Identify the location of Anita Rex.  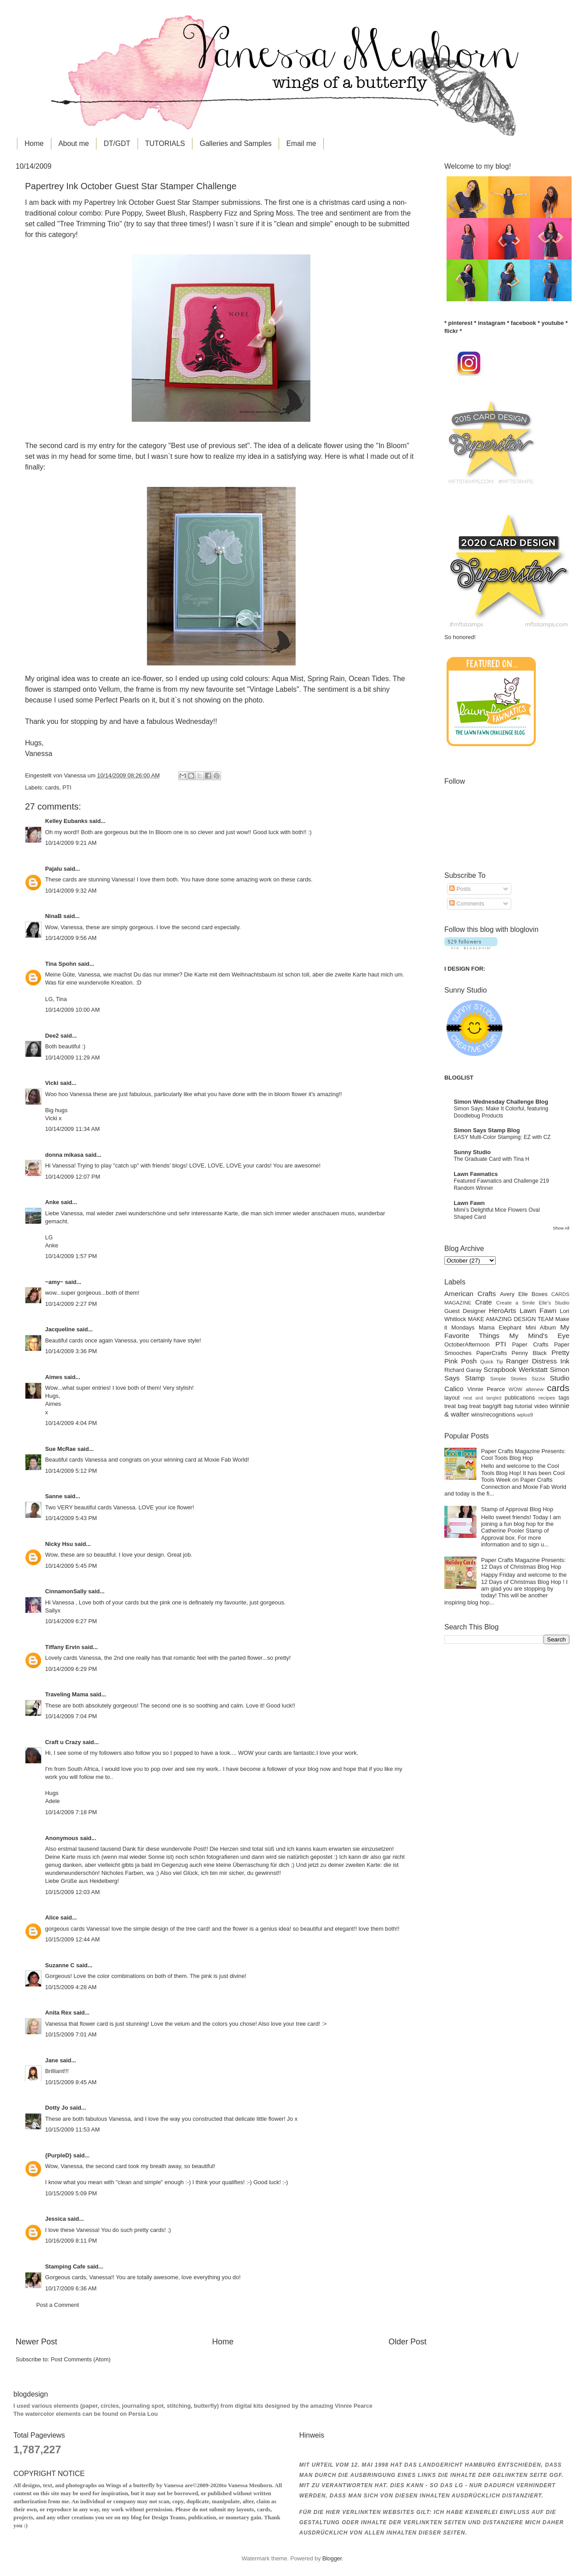
(58, 2012).